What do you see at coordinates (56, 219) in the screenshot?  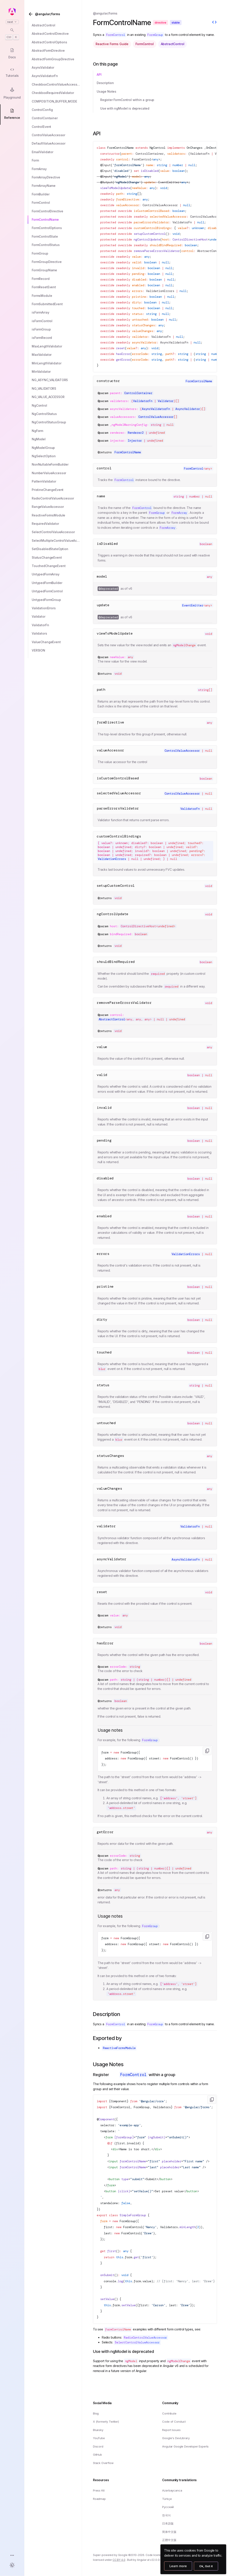 I see `[FormControlName]` at bounding box center [56, 219].